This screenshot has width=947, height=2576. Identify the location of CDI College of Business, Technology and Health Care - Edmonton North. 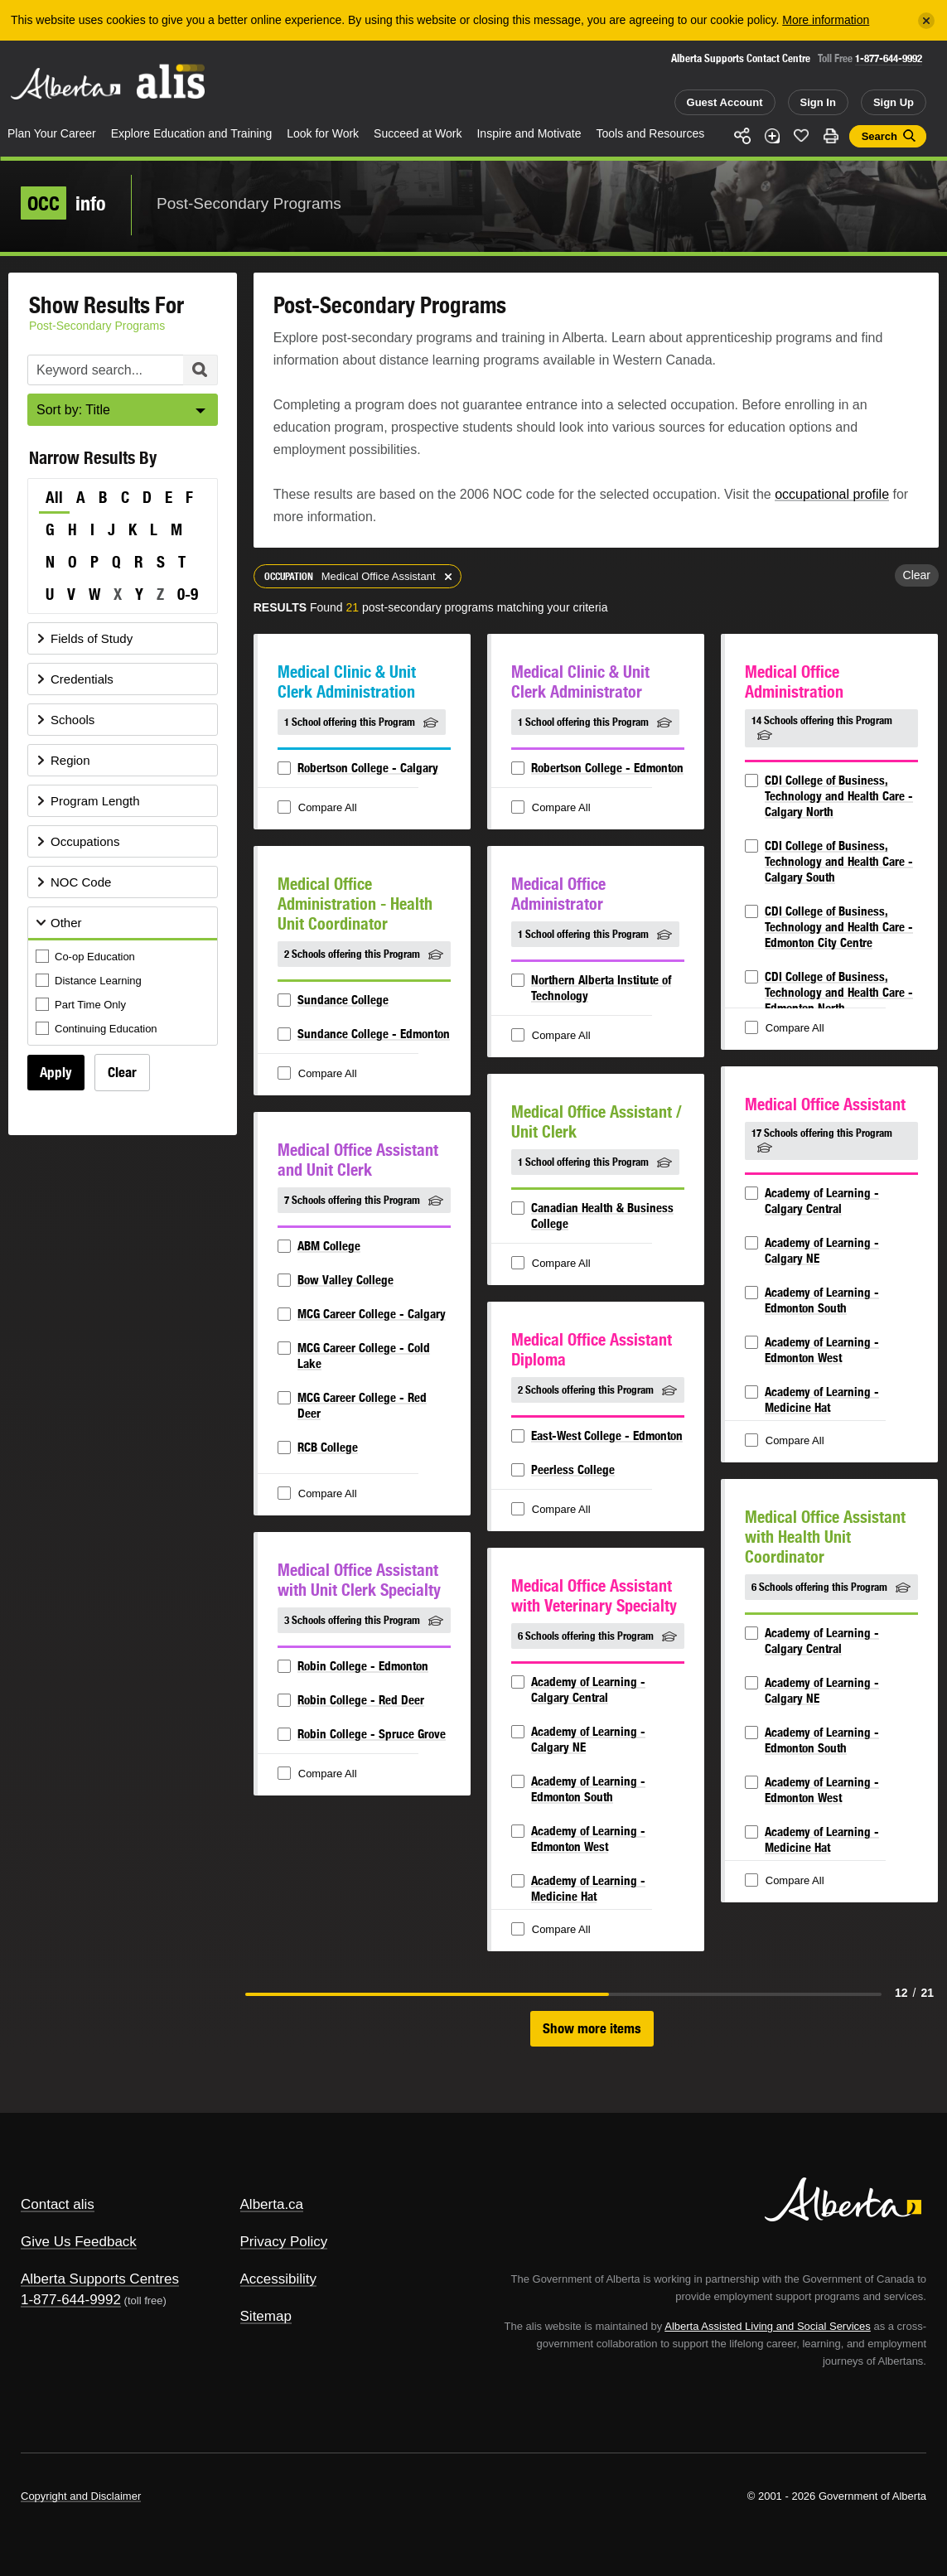
(839, 992).